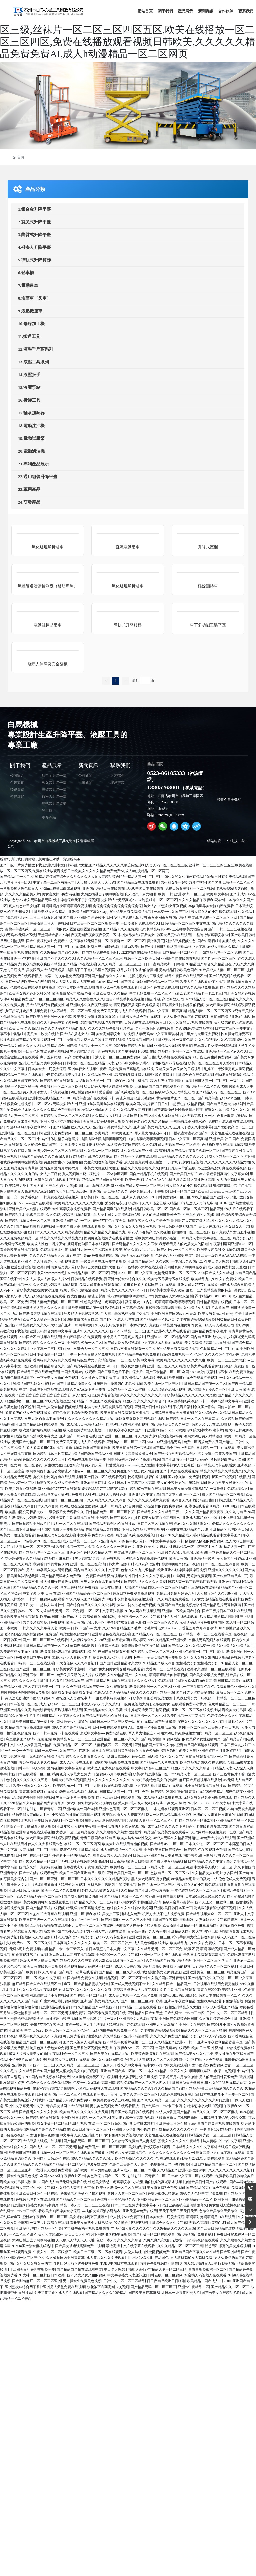  Describe the element at coordinates (168, 1611) in the screenshot. I see `亚洲综合一区二区精品专区` at that location.